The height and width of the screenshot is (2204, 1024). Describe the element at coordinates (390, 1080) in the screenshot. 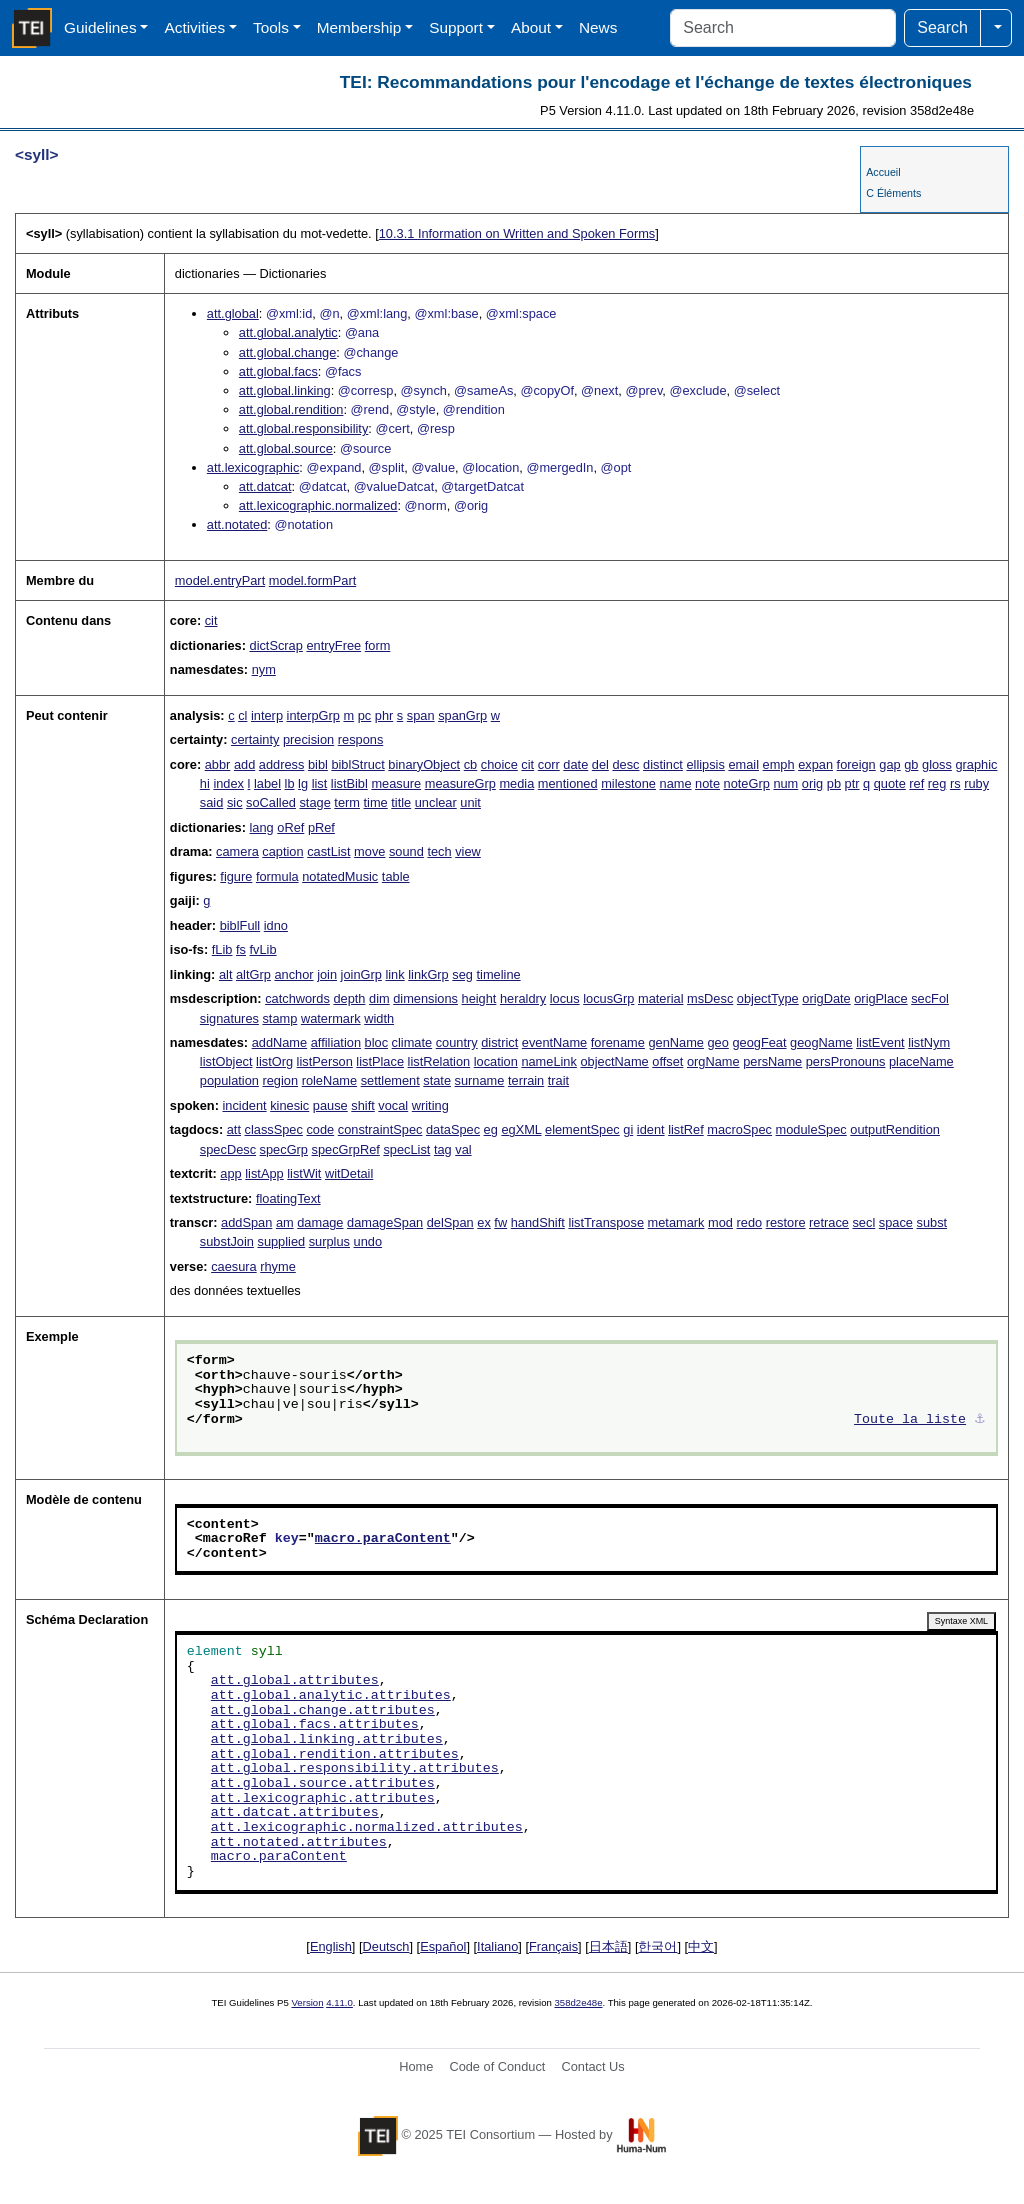

I see `settlement` at that location.